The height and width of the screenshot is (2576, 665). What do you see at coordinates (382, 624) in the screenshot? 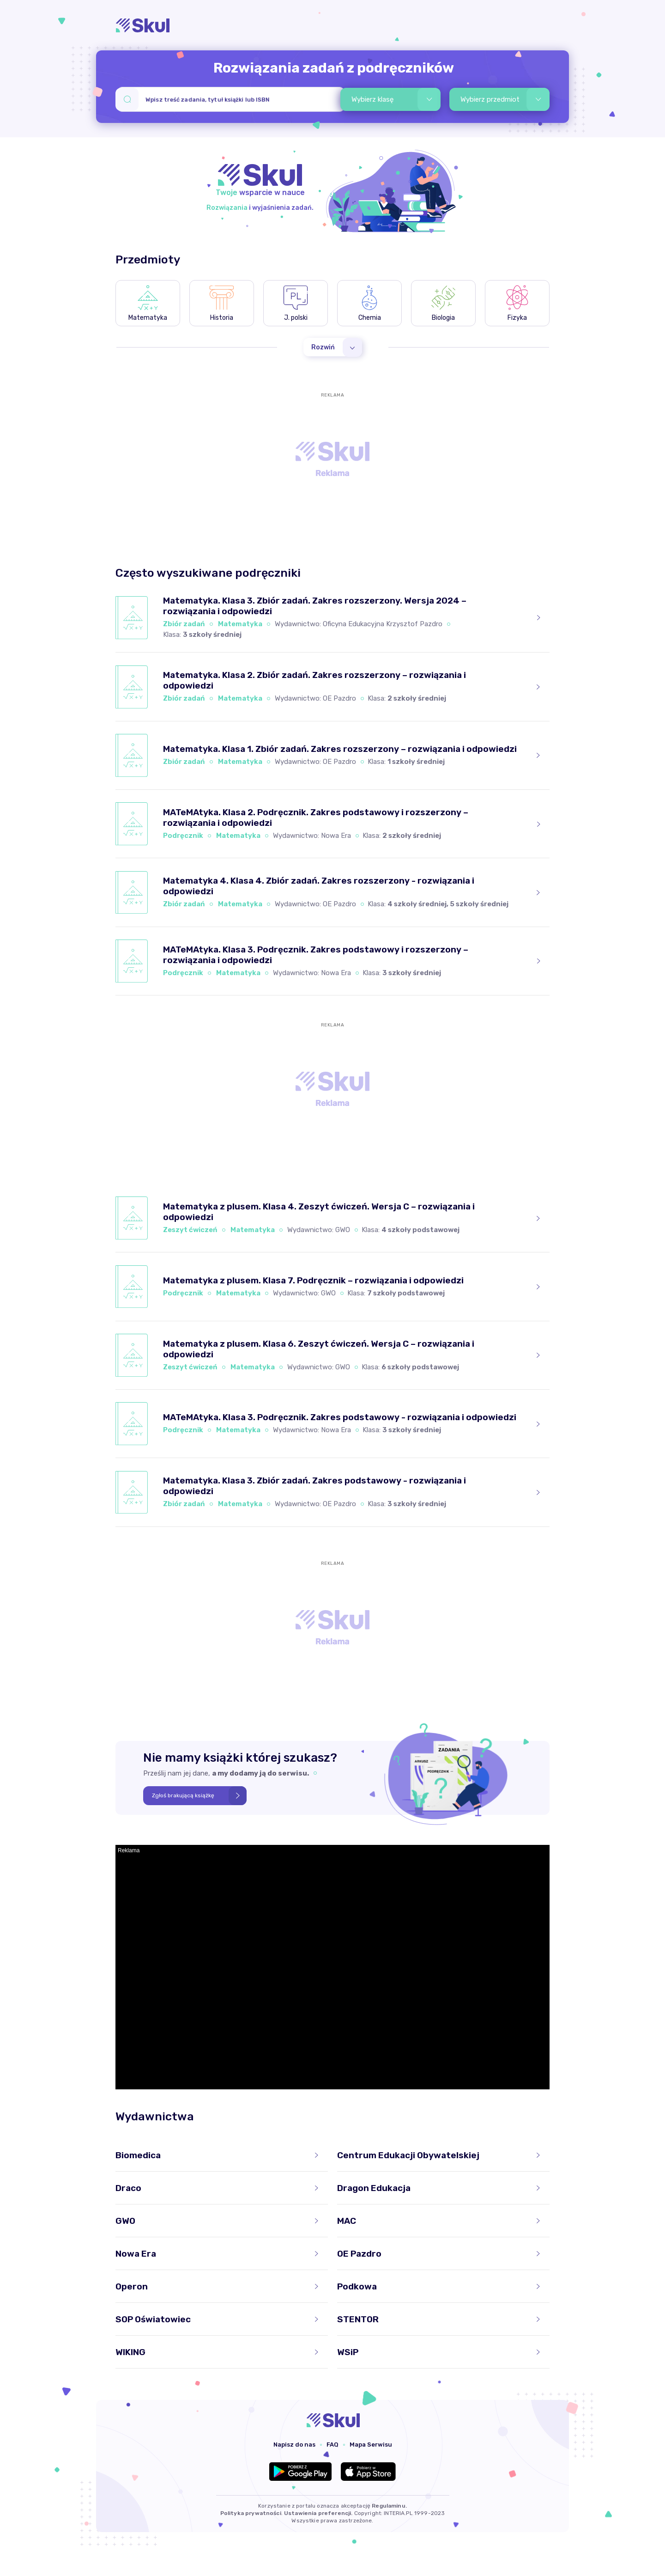
I see `Oficyna Edukacyjna Krzysztof Pazdro` at bounding box center [382, 624].